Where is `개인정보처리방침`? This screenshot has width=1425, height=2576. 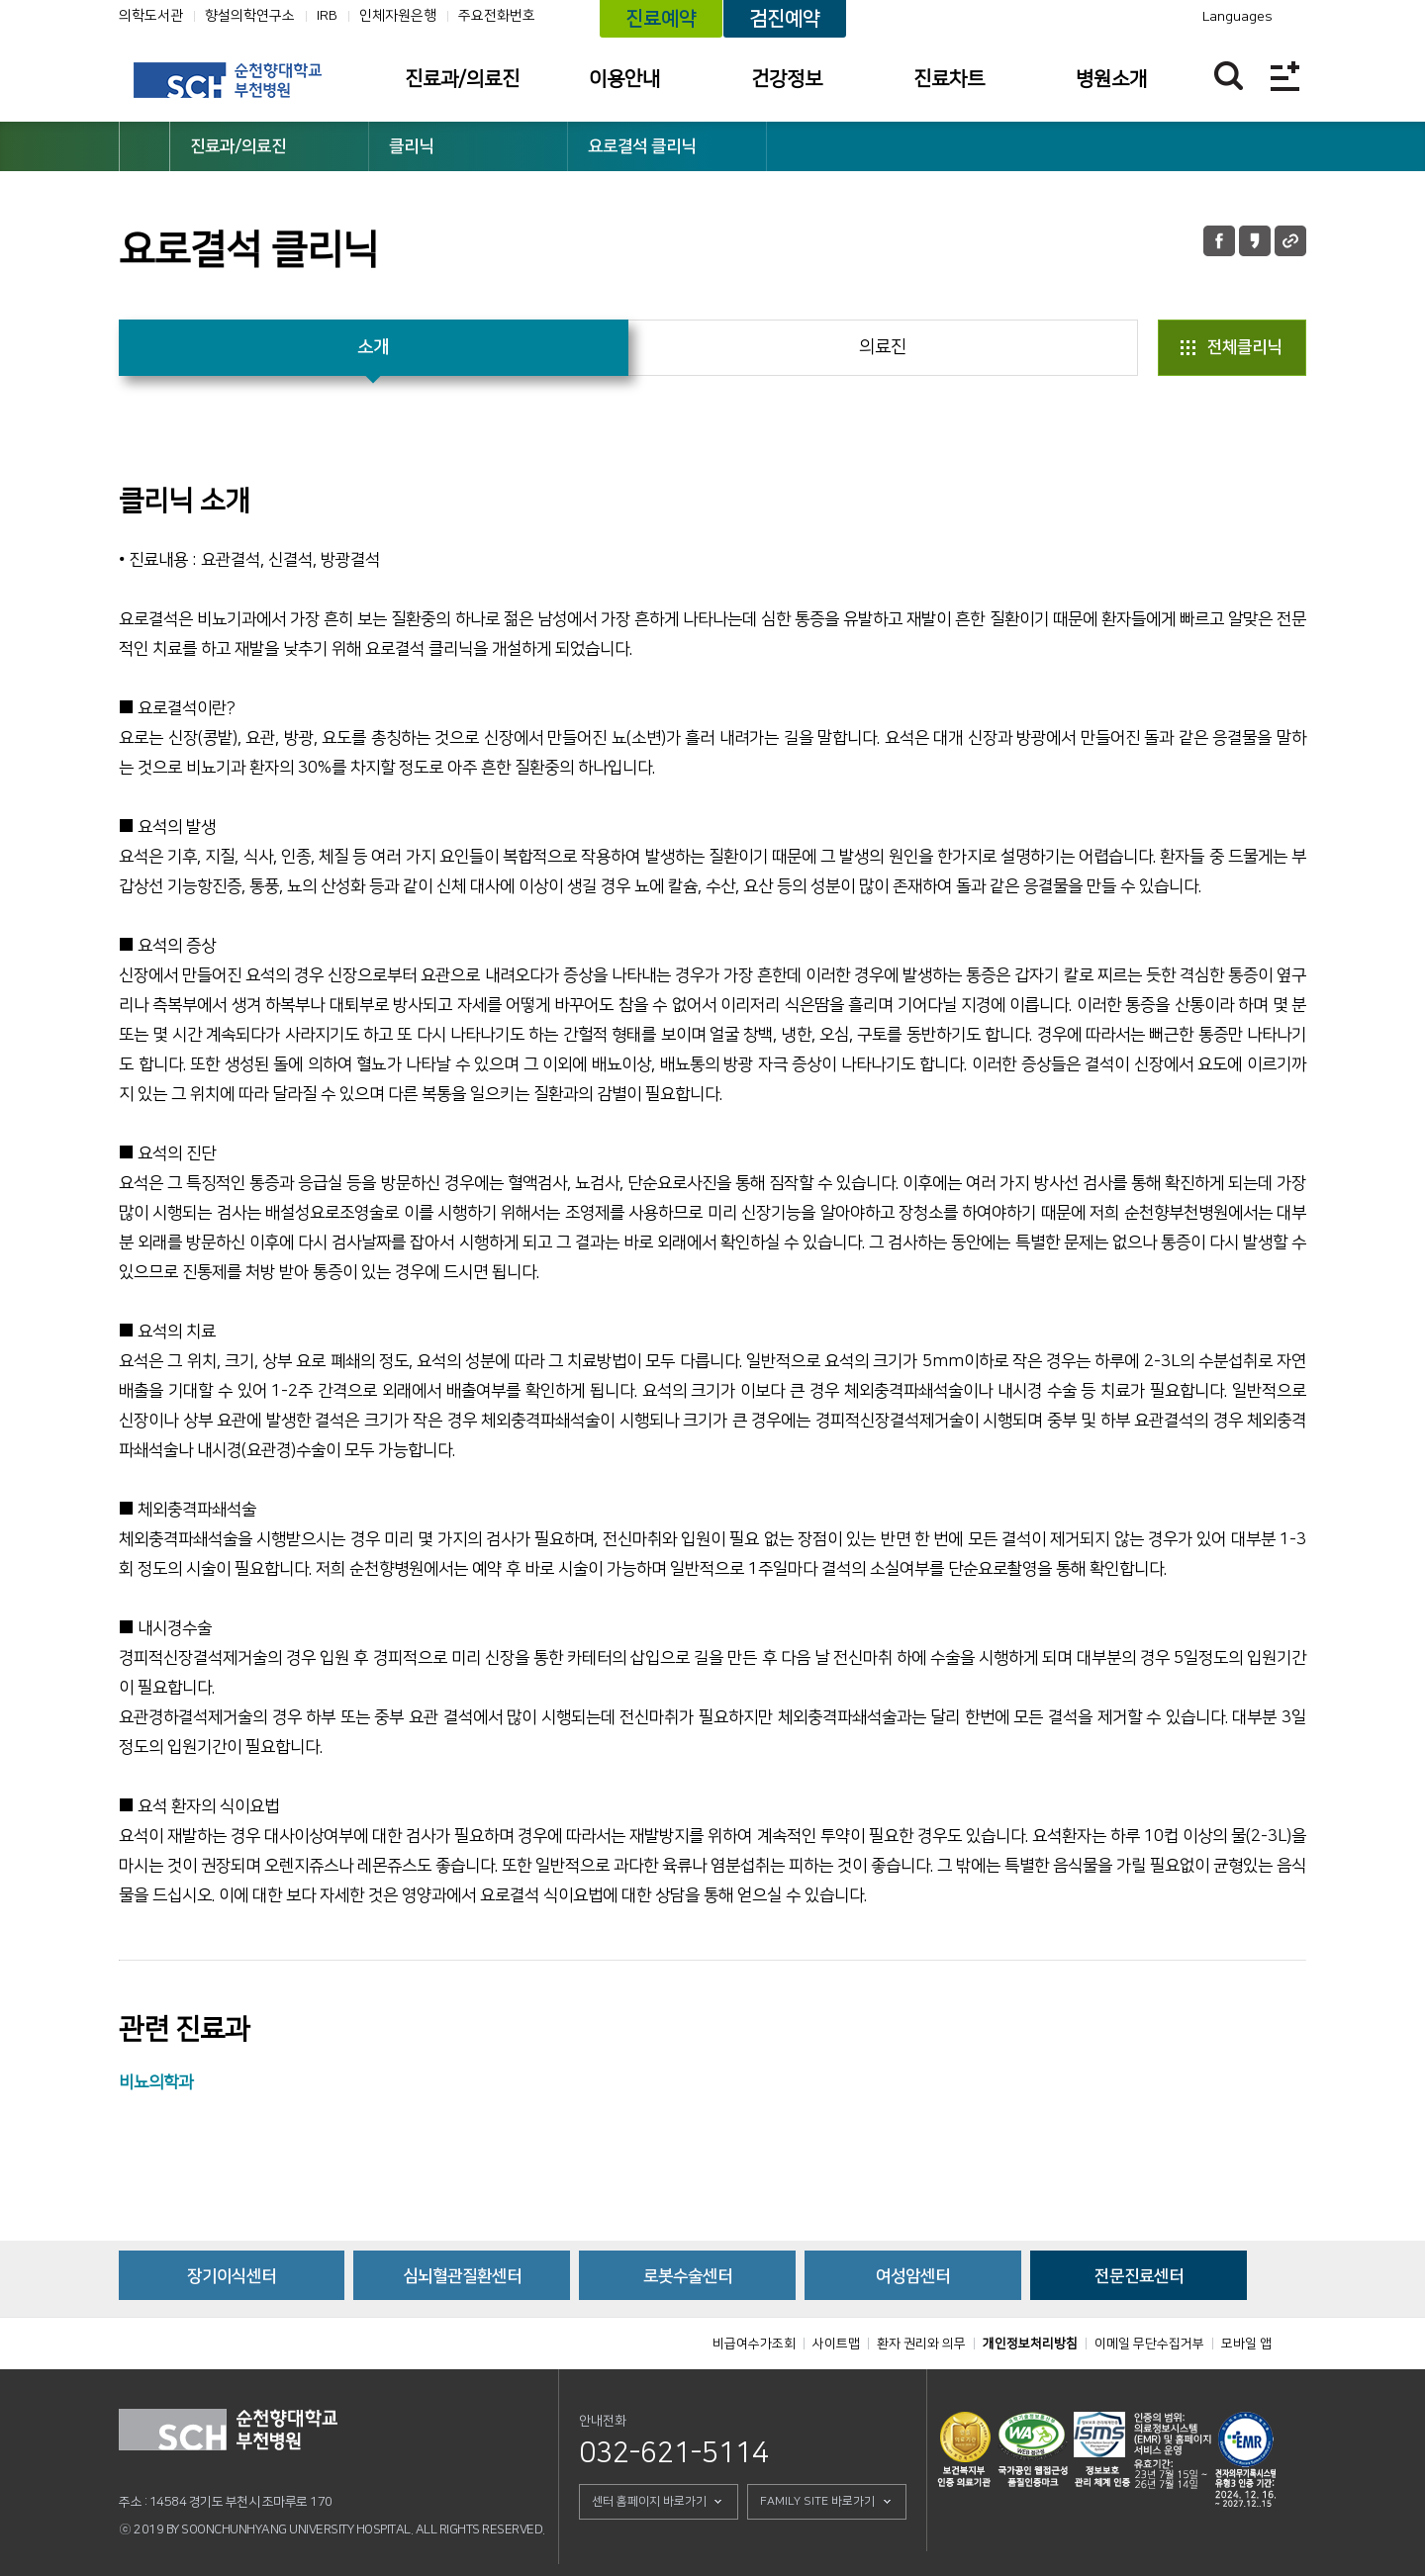 개인정보처리방침 is located at coordinates (1030, 2343).